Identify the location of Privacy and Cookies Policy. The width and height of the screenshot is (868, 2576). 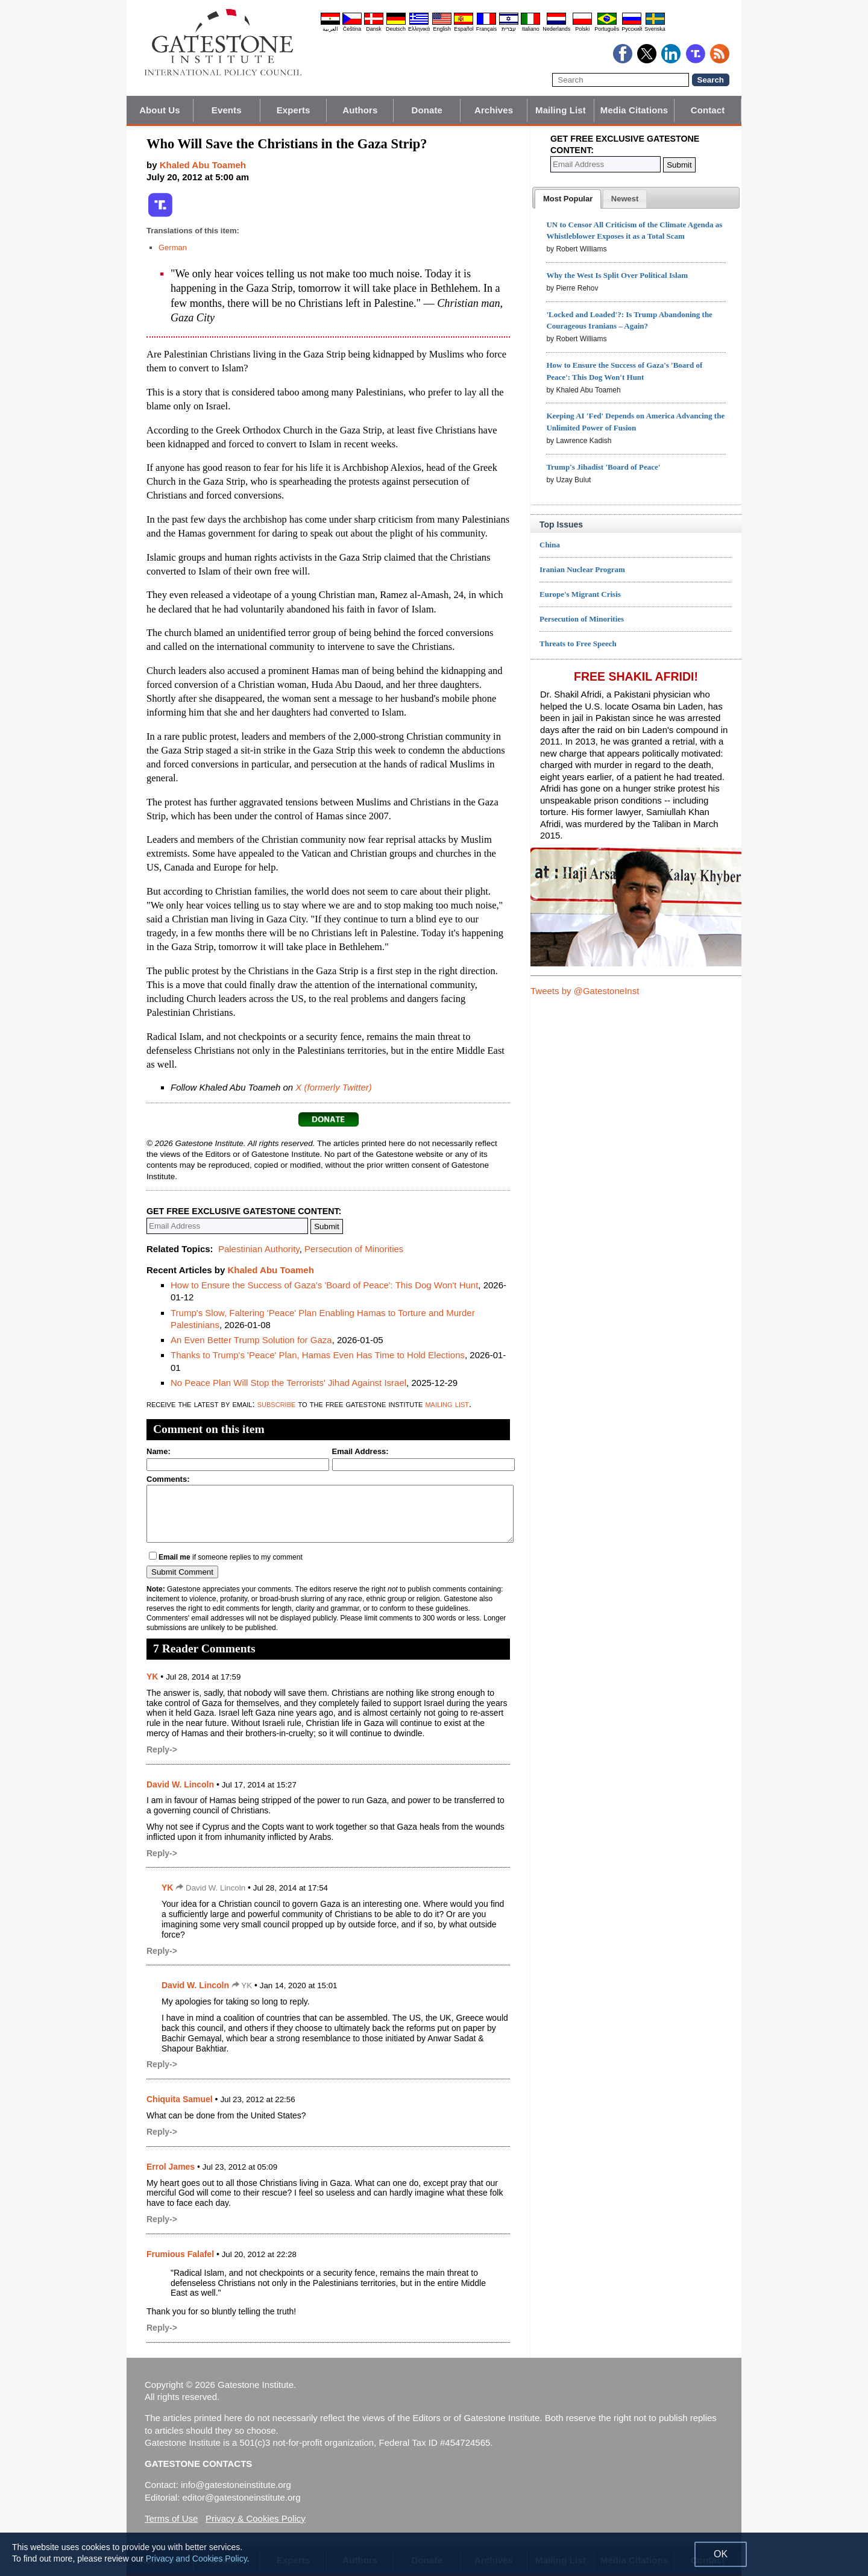
(196, 2558).